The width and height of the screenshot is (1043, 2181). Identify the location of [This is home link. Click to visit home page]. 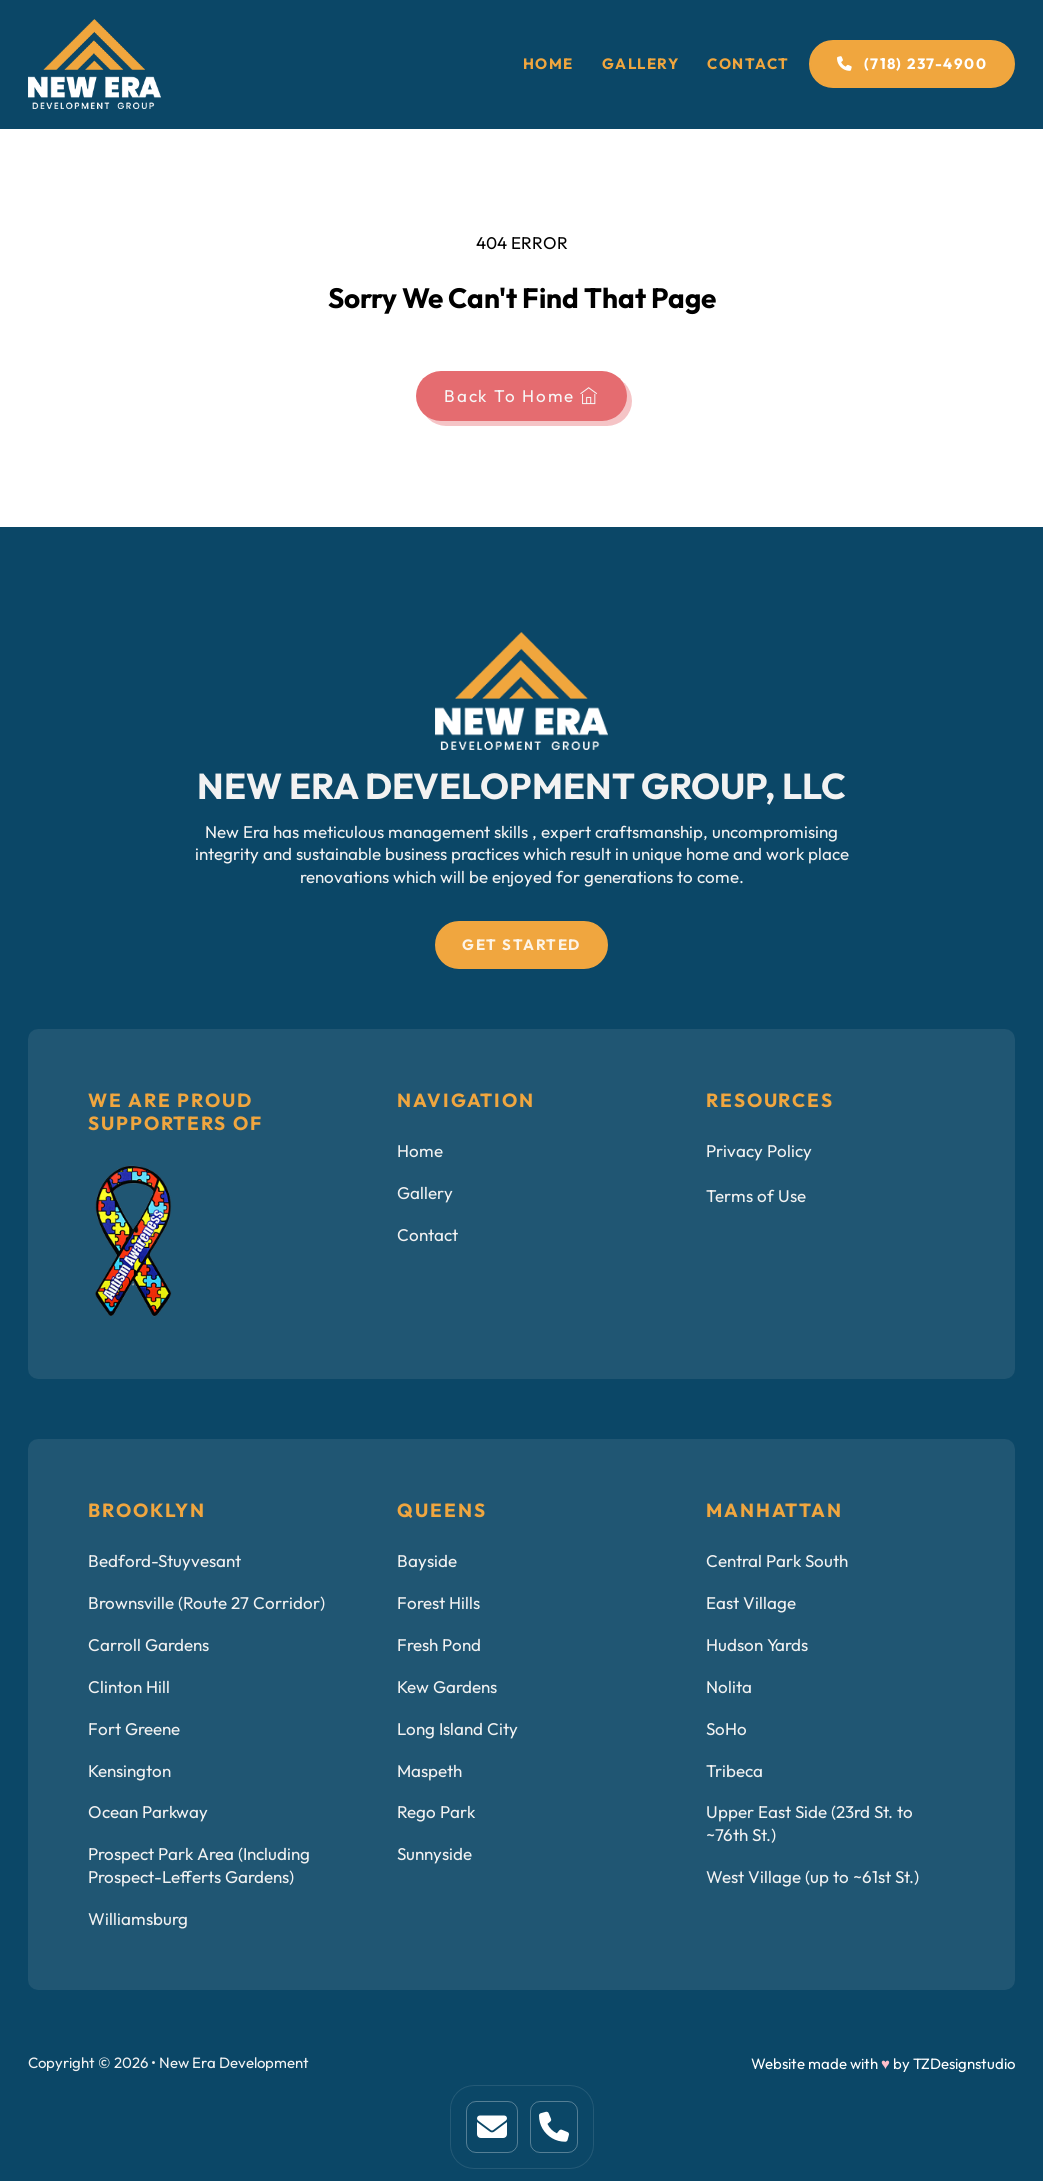
(492, 2127).